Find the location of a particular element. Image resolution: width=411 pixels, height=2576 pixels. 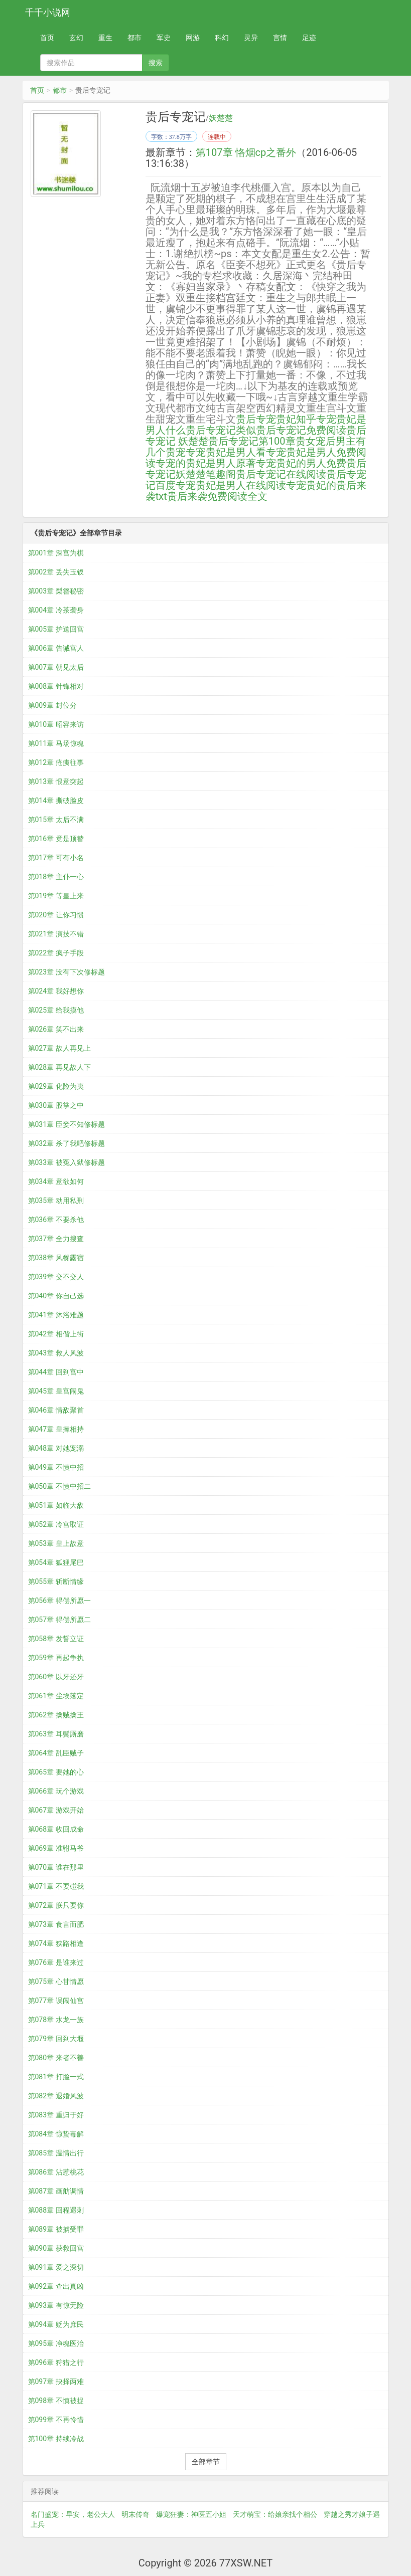

第079章 回到大堰 is located at coordinates (56, 2039).